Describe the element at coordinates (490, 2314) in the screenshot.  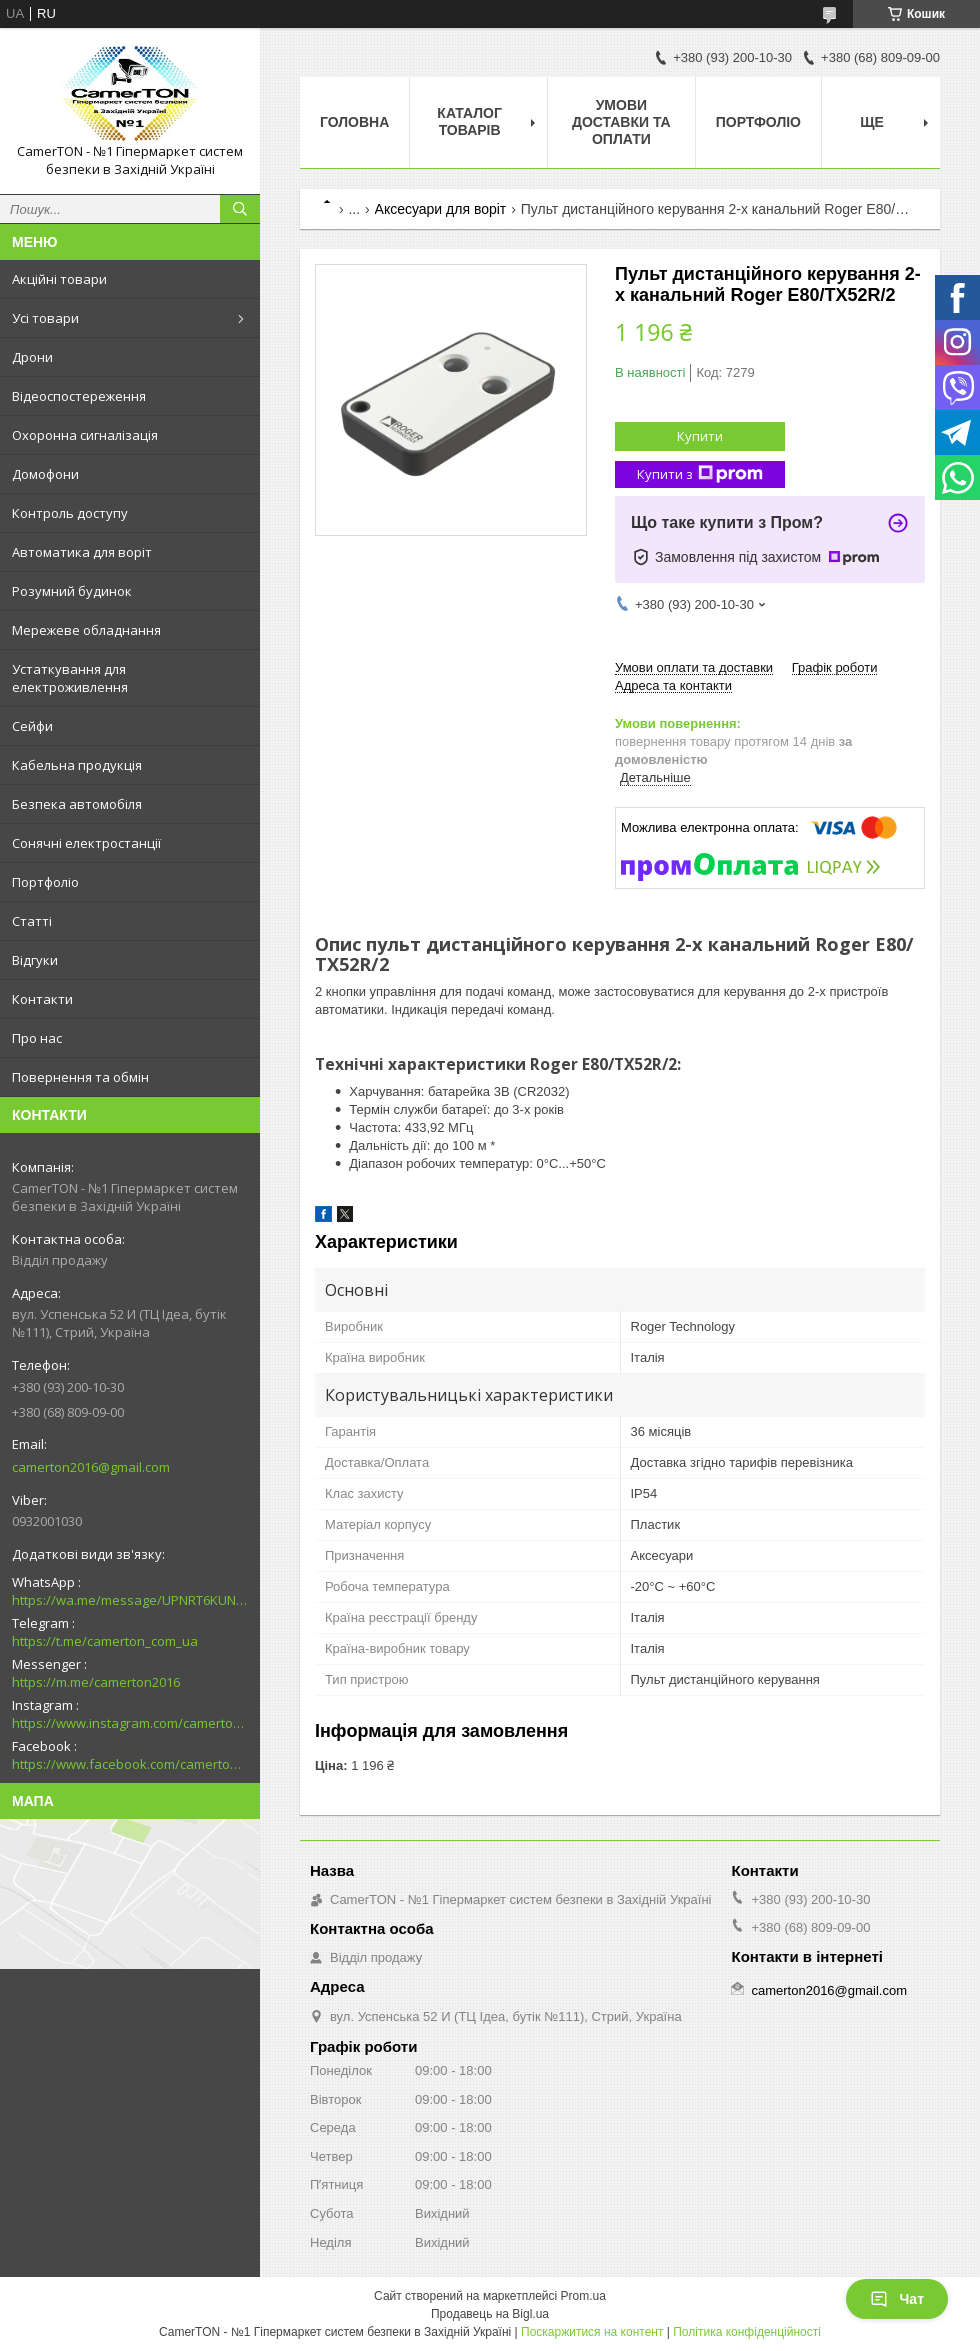
I see `Продавець на Bigl.ua` at that location.